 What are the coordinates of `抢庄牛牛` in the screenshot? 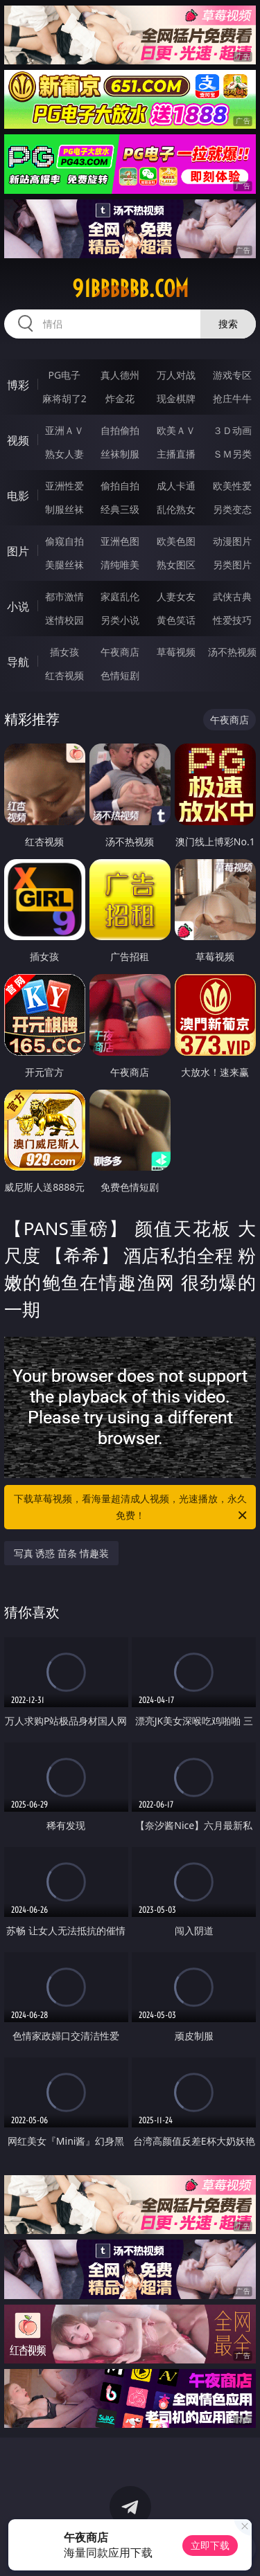 It's located at (232, 398).